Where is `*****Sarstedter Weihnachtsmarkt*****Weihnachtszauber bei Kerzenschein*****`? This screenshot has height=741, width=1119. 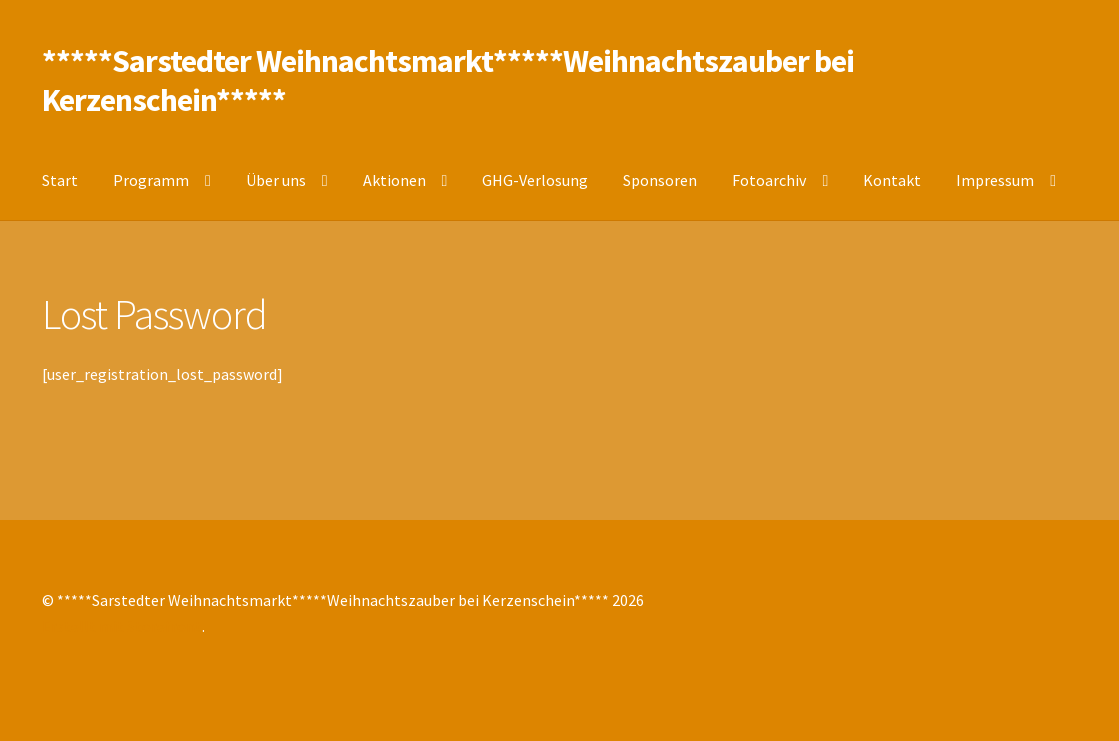 *****Sarstedter Weihnachtsmarkt*****Weihnachtszauber bei Kerzenschein***** is located at coordinates (448, 80).